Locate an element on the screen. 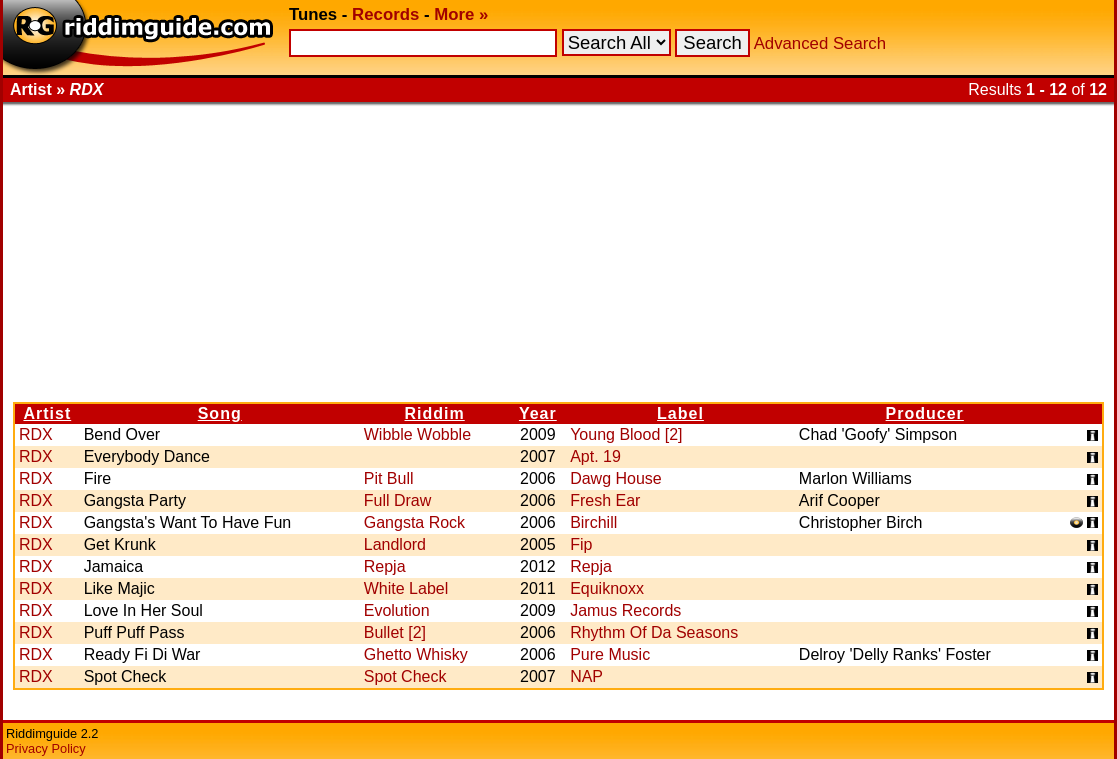 The image size is (1117, 759). Label is located at coordinates (680, 413).